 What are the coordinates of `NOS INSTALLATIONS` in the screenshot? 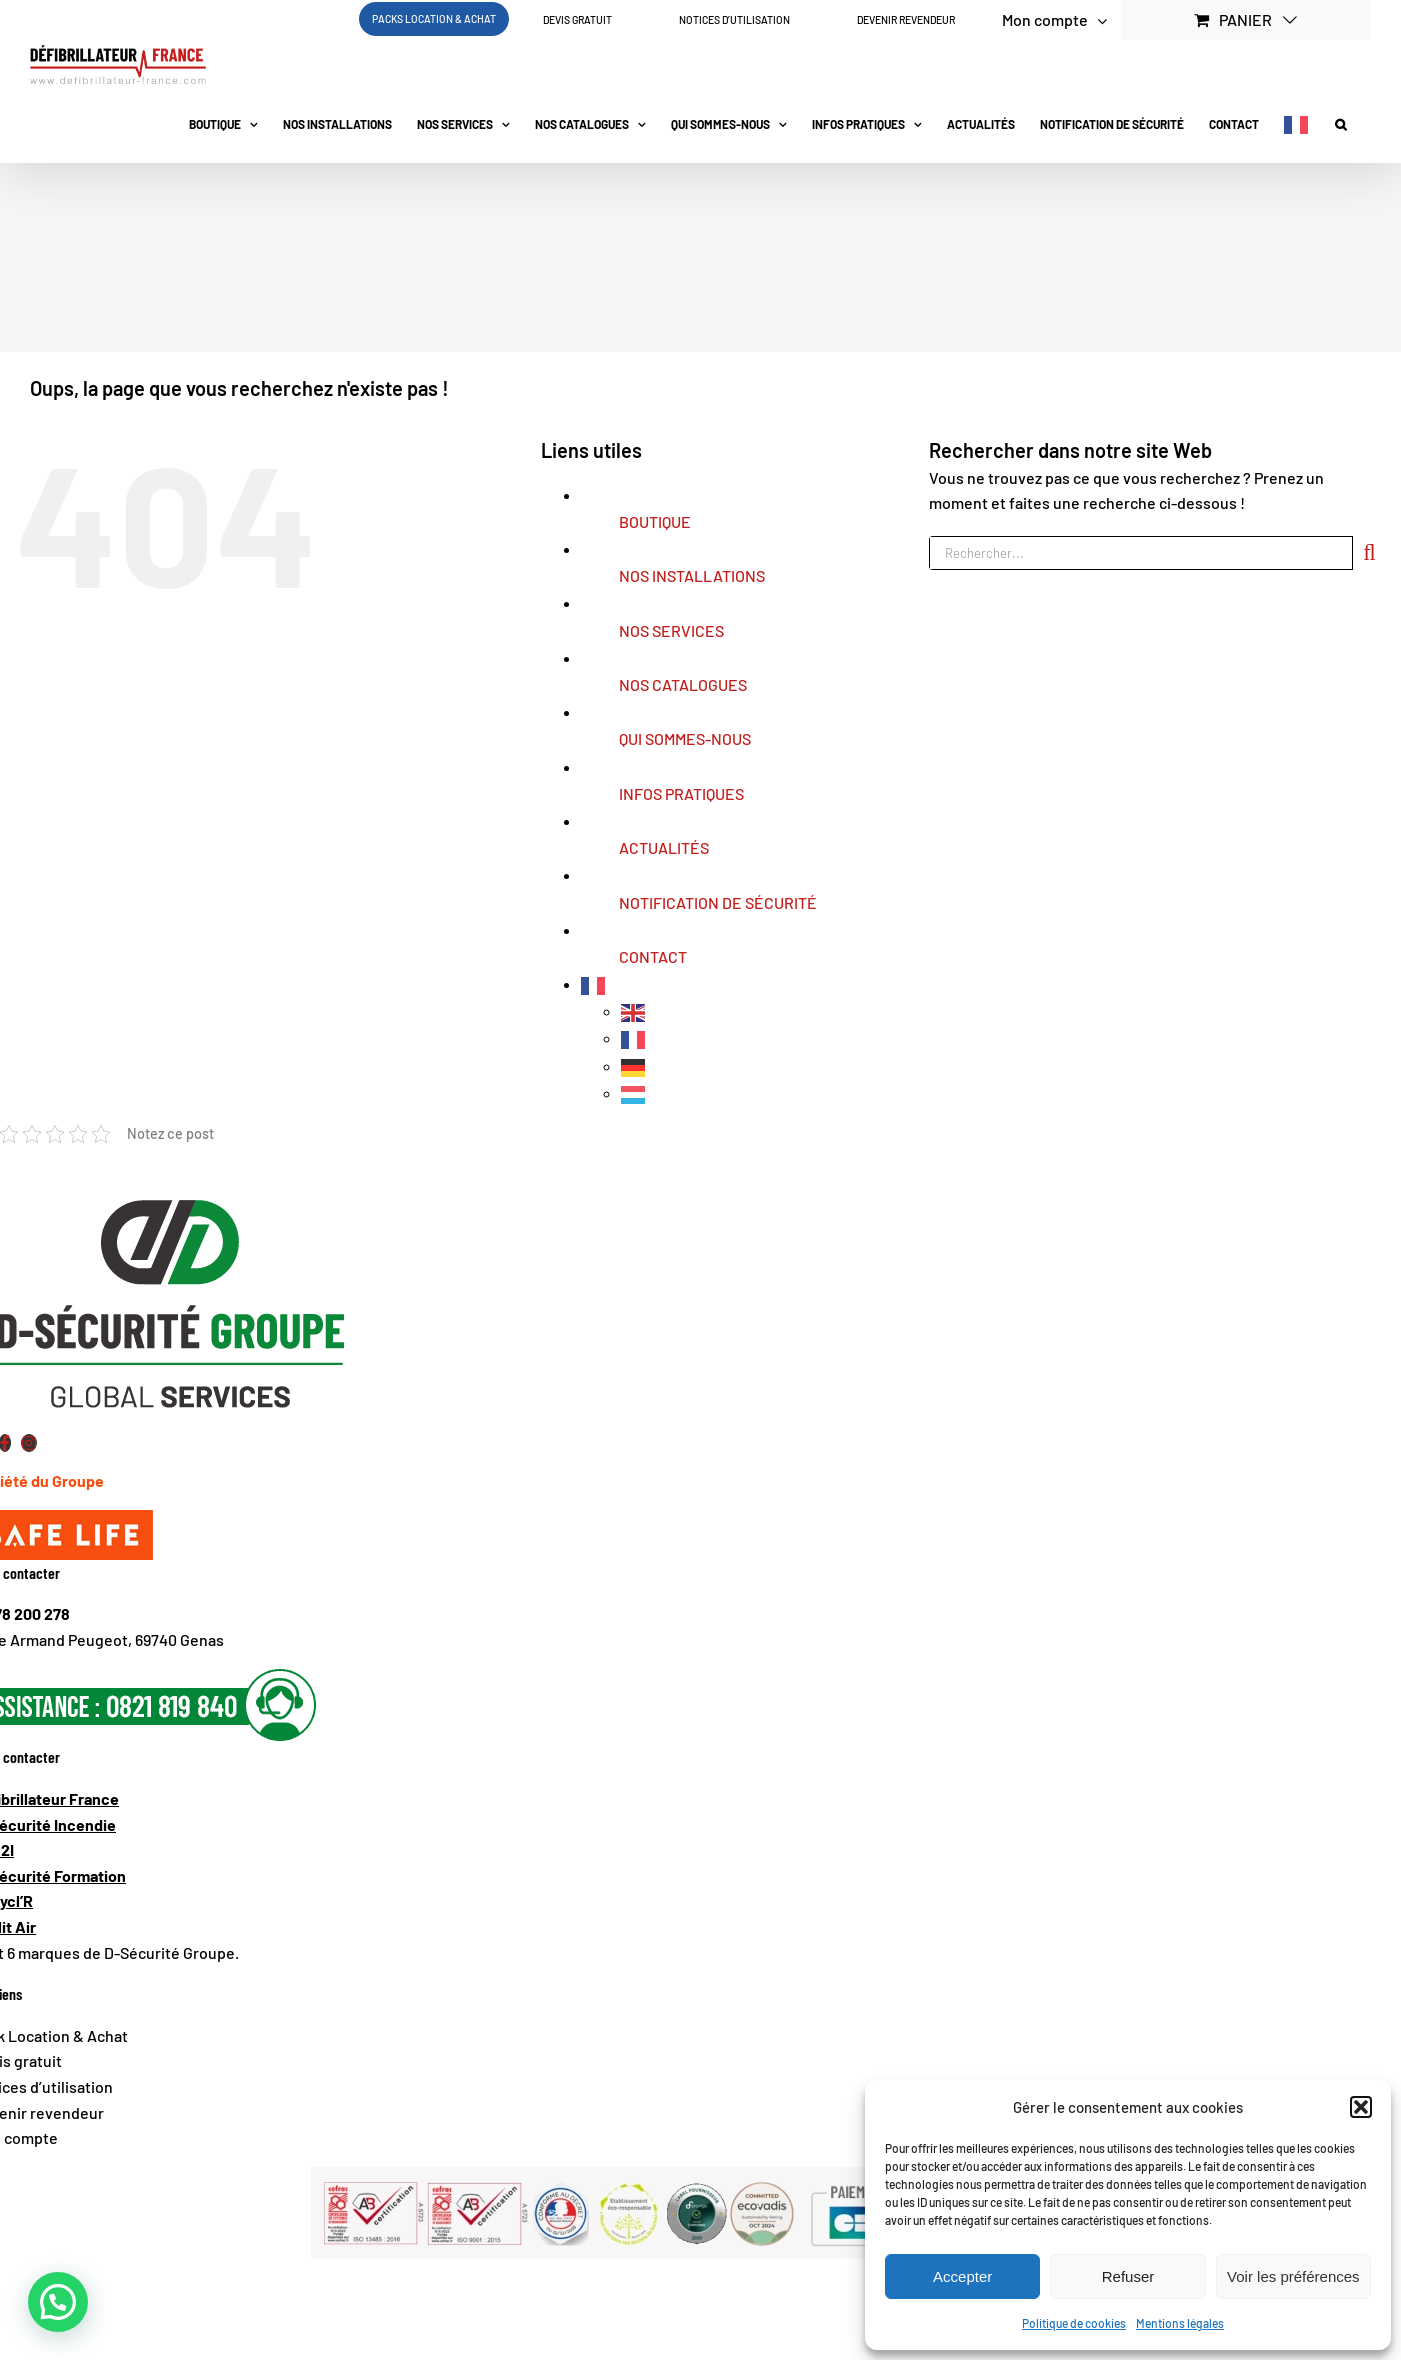 It's located at (692, 575).